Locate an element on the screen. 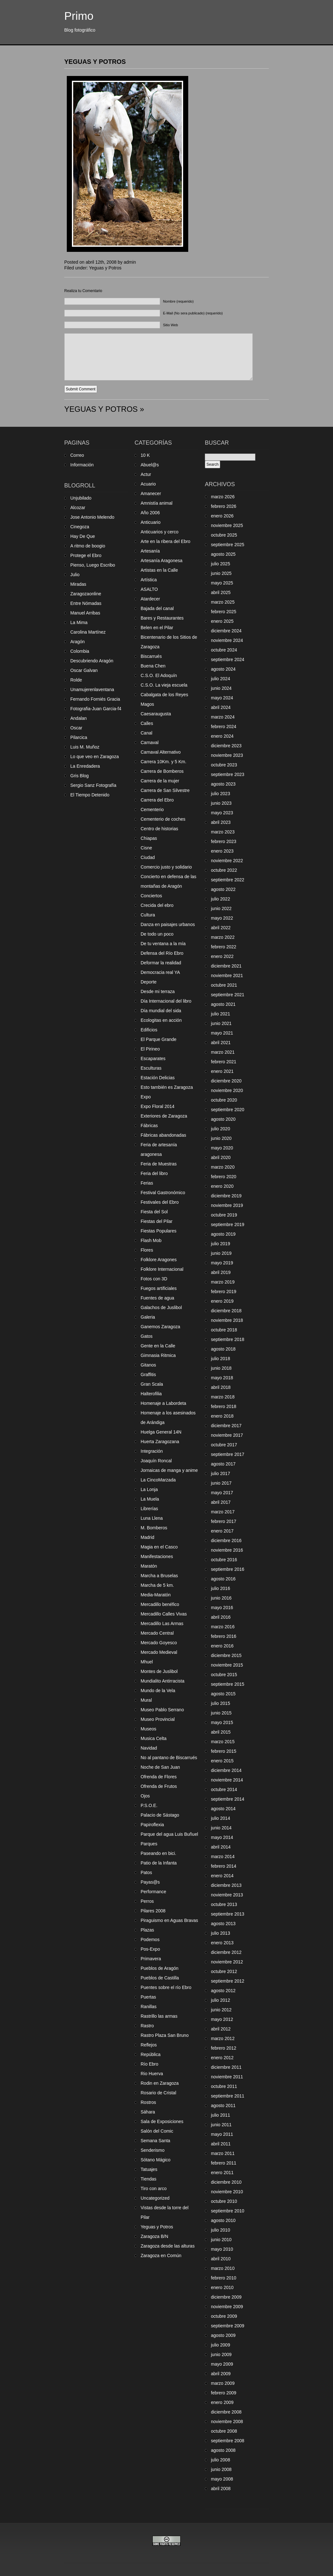  abril 2025 is located at coordinates (221, 592).